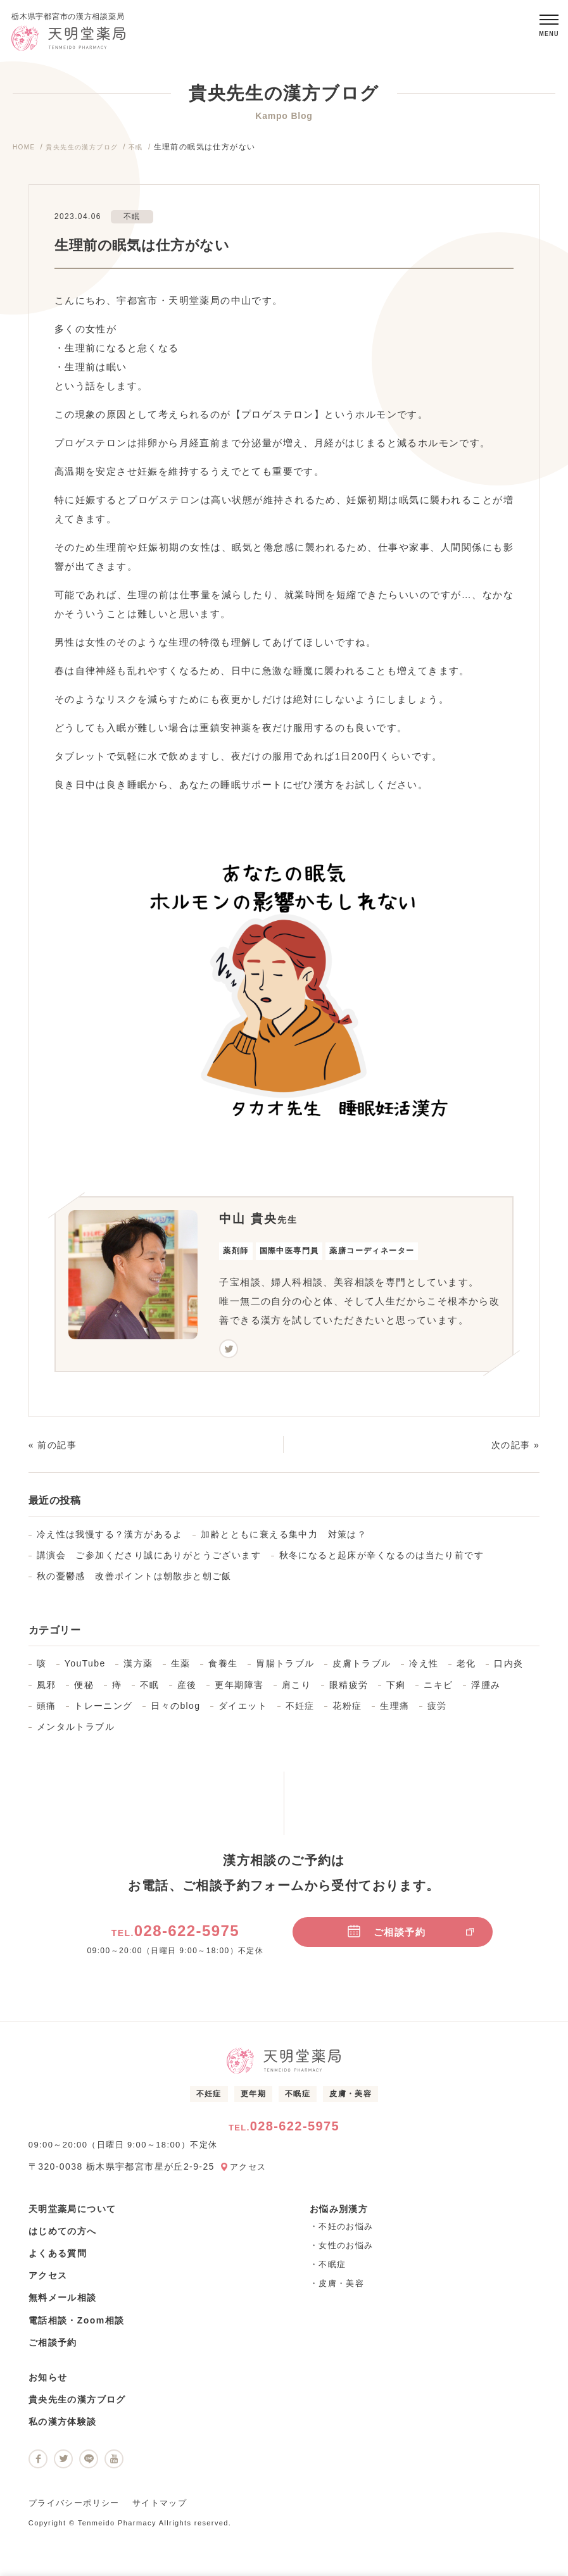 The width and height of the screenshot is (568, 2576). What do you see at coordinates (249, 2172) in the screenshot?
I see `アクセス` at bounding box center [249, 2172].